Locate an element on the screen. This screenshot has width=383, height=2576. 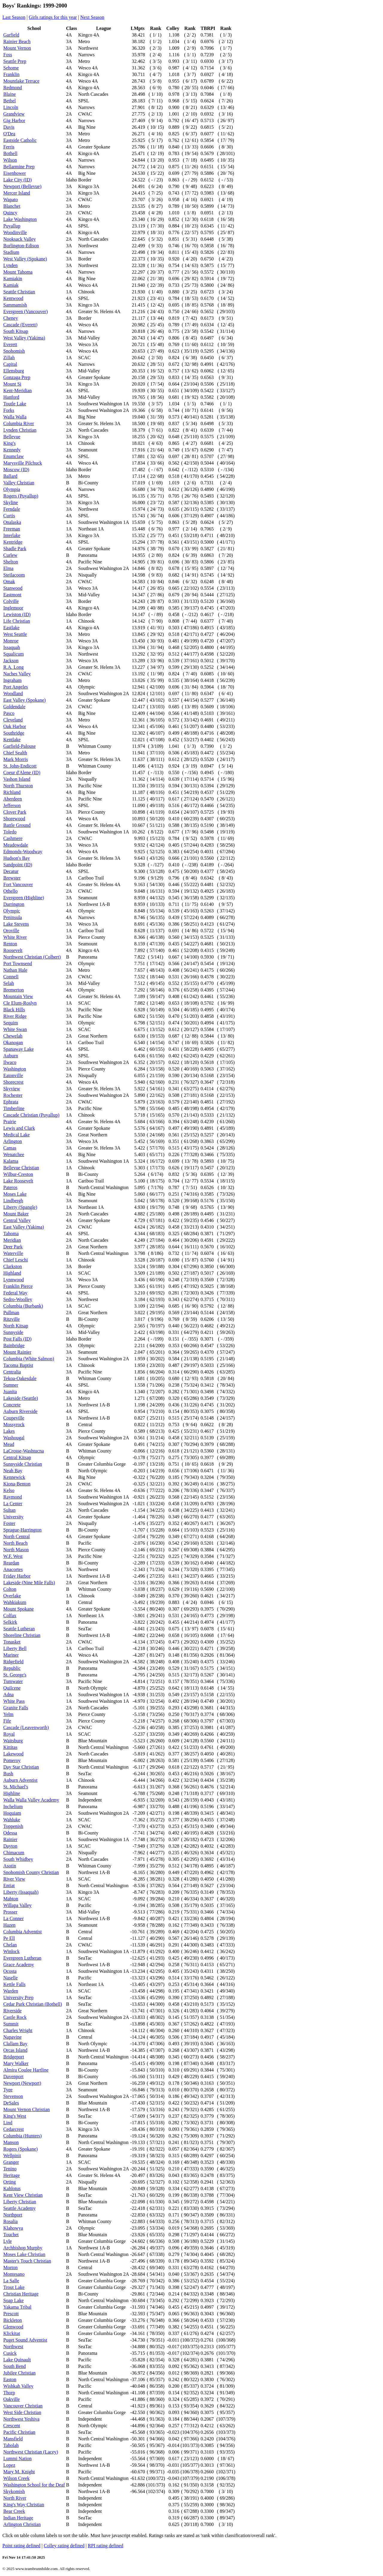
Toppenish is located at coordinates (13, 1826).